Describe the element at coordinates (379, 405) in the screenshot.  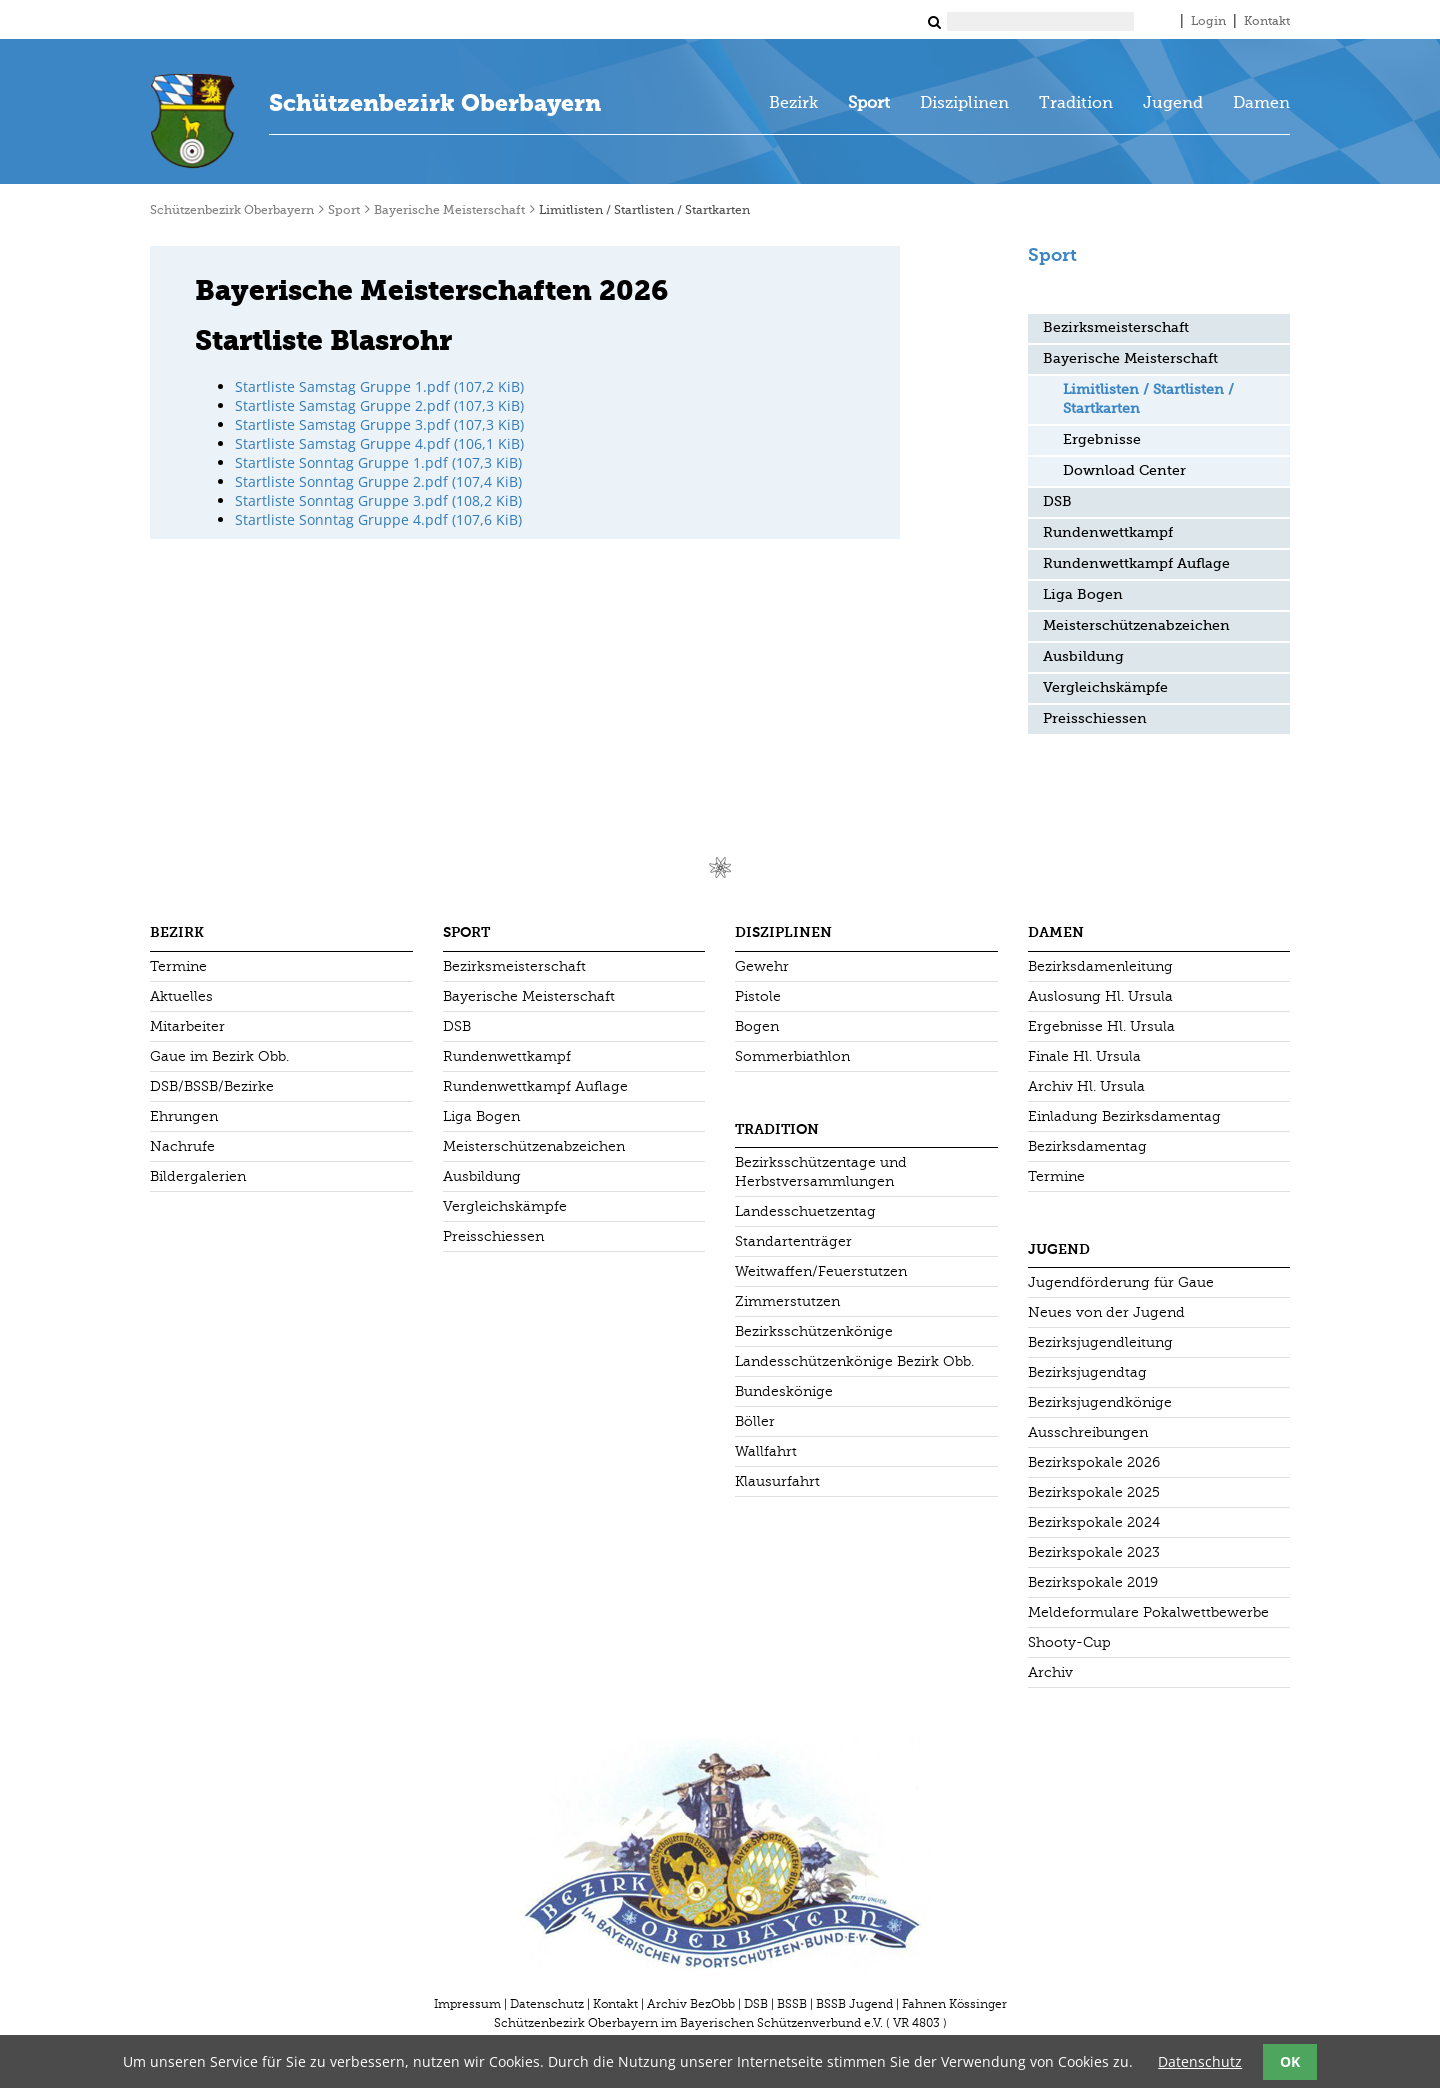
I see `Startliste Samstag Gruppe 2.pdf` at that location.